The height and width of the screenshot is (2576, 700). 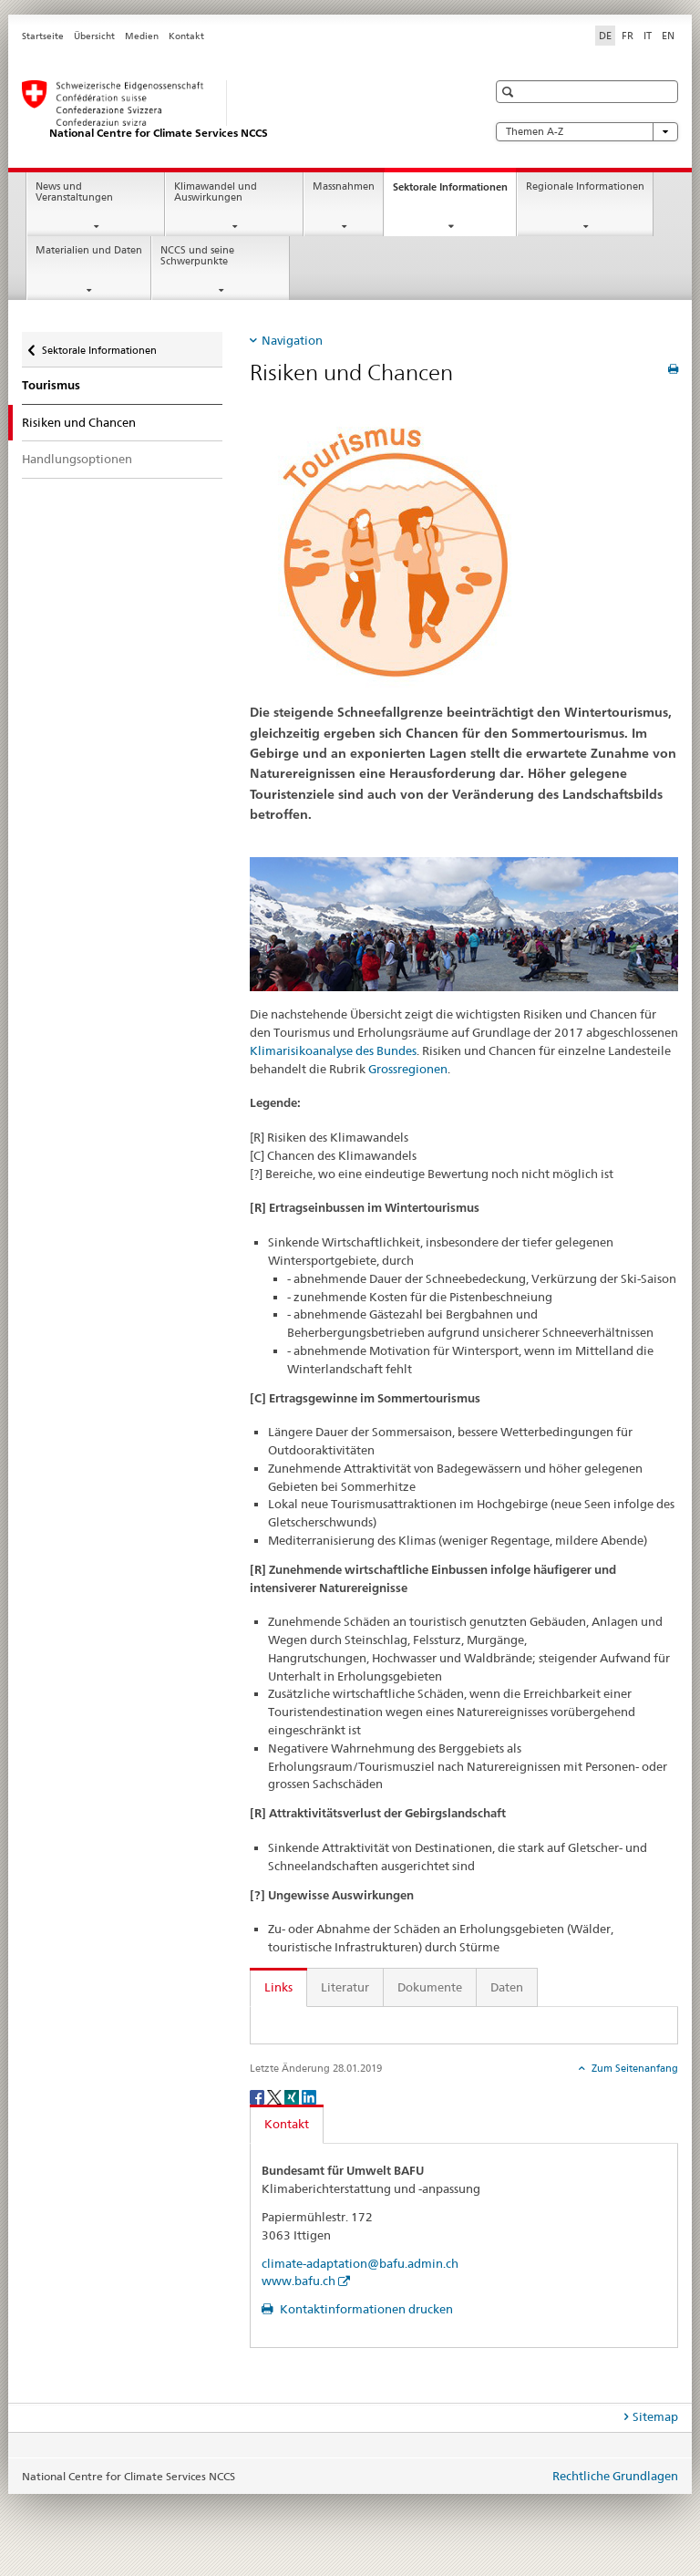 What do you see at coordinates (647, 35) in the screenshot?
I see `IT [Italienisch]` at bounding box center [647, 35].